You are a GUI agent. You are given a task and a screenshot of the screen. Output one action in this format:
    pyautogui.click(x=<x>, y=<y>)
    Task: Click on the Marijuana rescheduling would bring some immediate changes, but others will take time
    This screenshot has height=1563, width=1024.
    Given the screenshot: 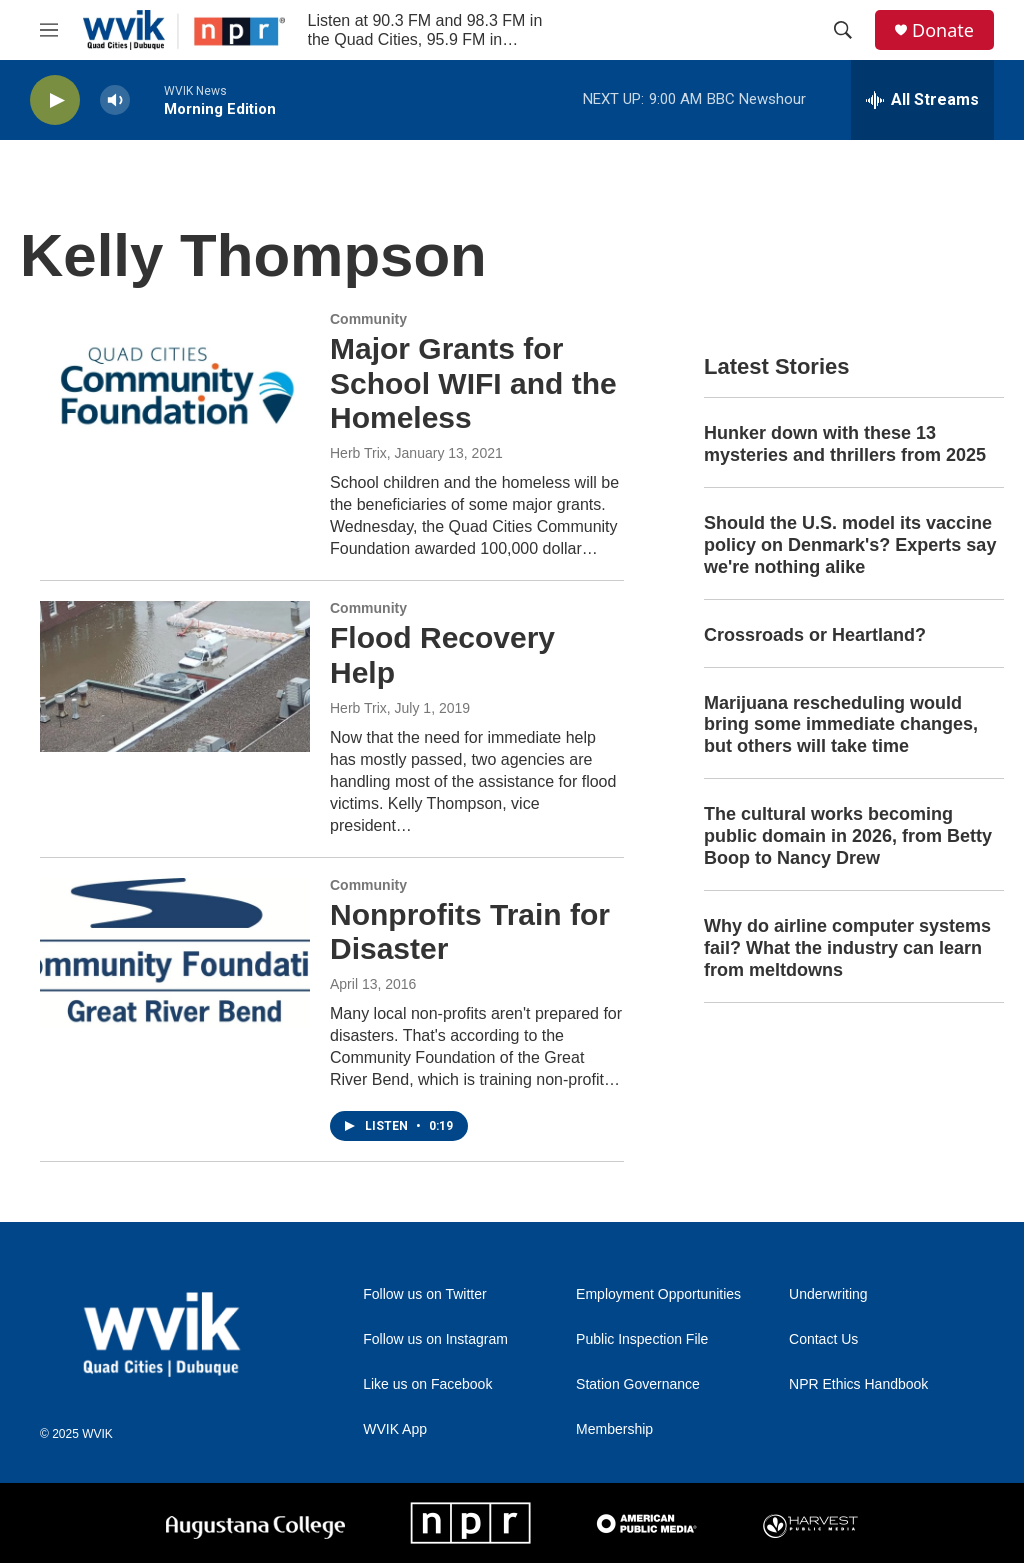 What is the action you would take?
    pyautogui.click(x=841, y=725)
    